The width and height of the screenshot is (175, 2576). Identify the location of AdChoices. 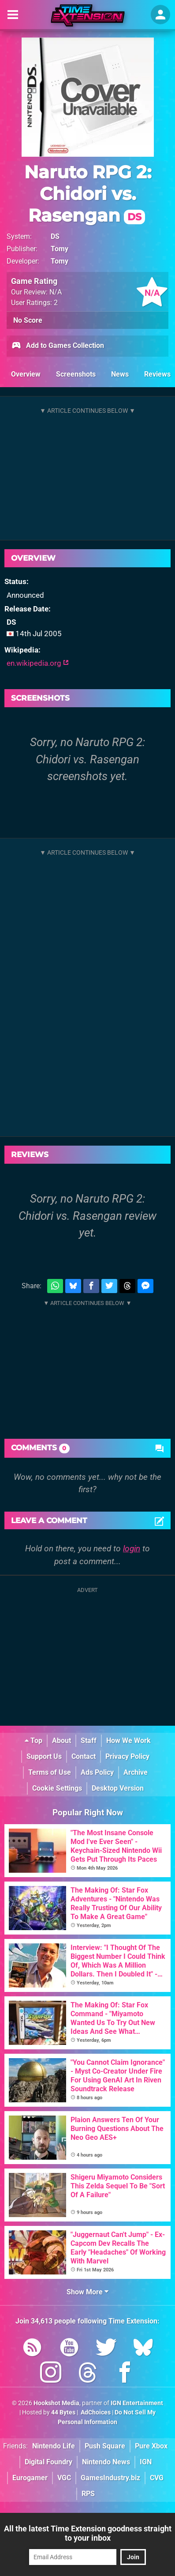
(95, 2412).